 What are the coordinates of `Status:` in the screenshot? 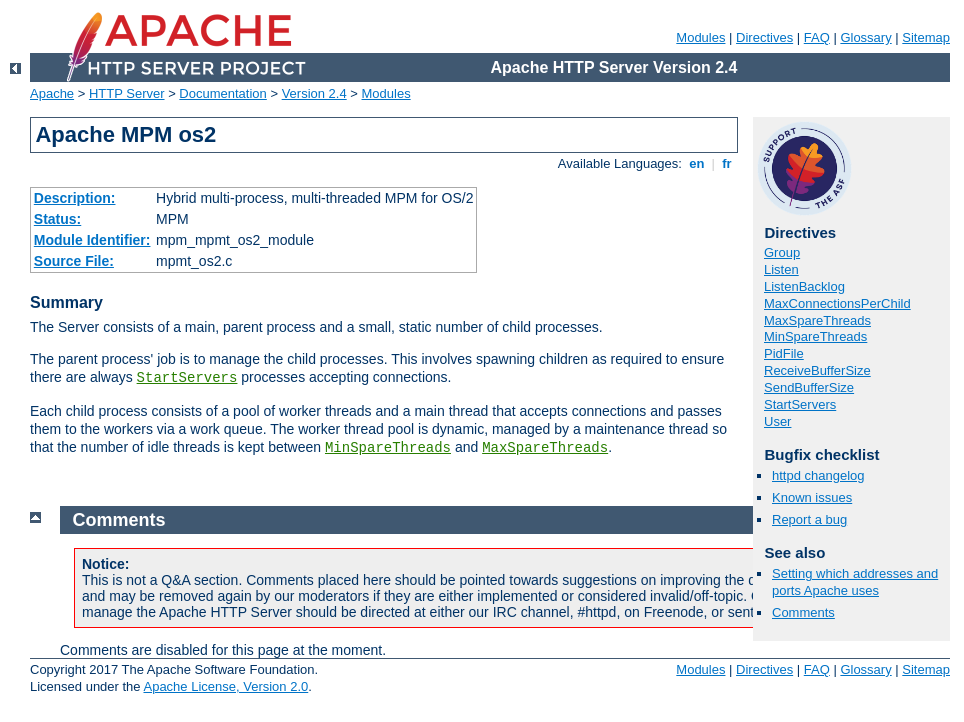 It's located at (57, 219).